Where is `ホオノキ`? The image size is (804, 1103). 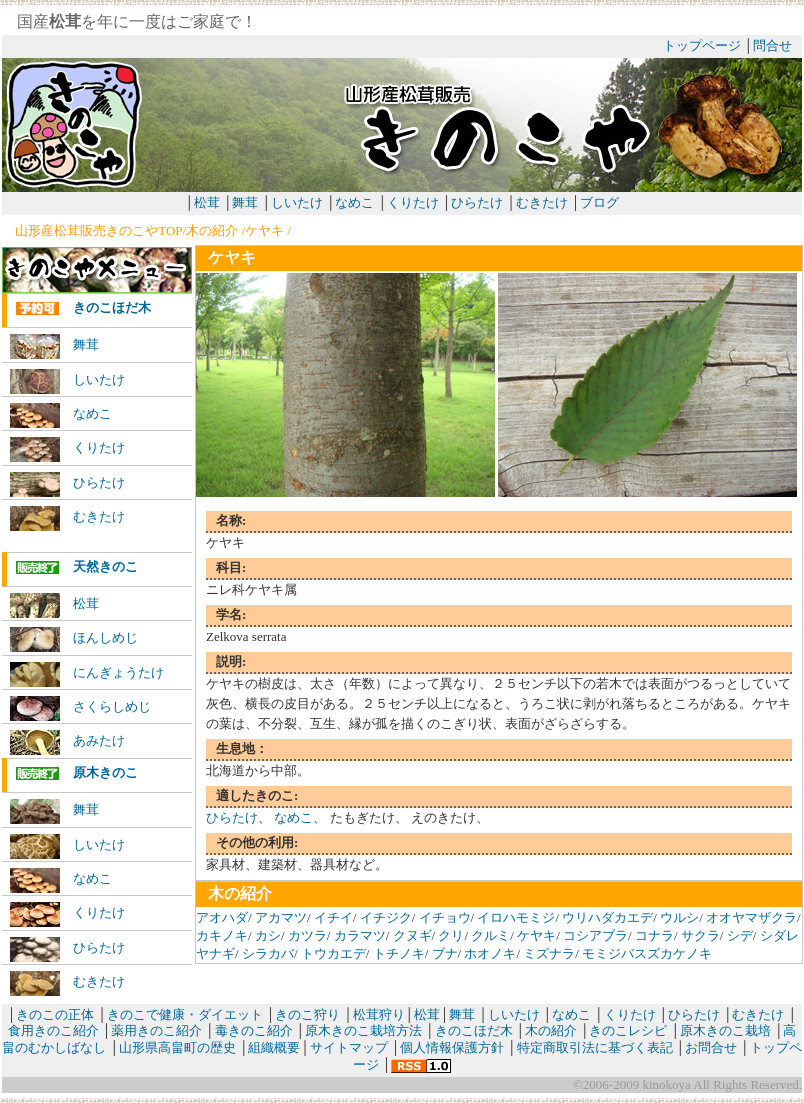
ホオノキ is located at coordinates (490, 953).